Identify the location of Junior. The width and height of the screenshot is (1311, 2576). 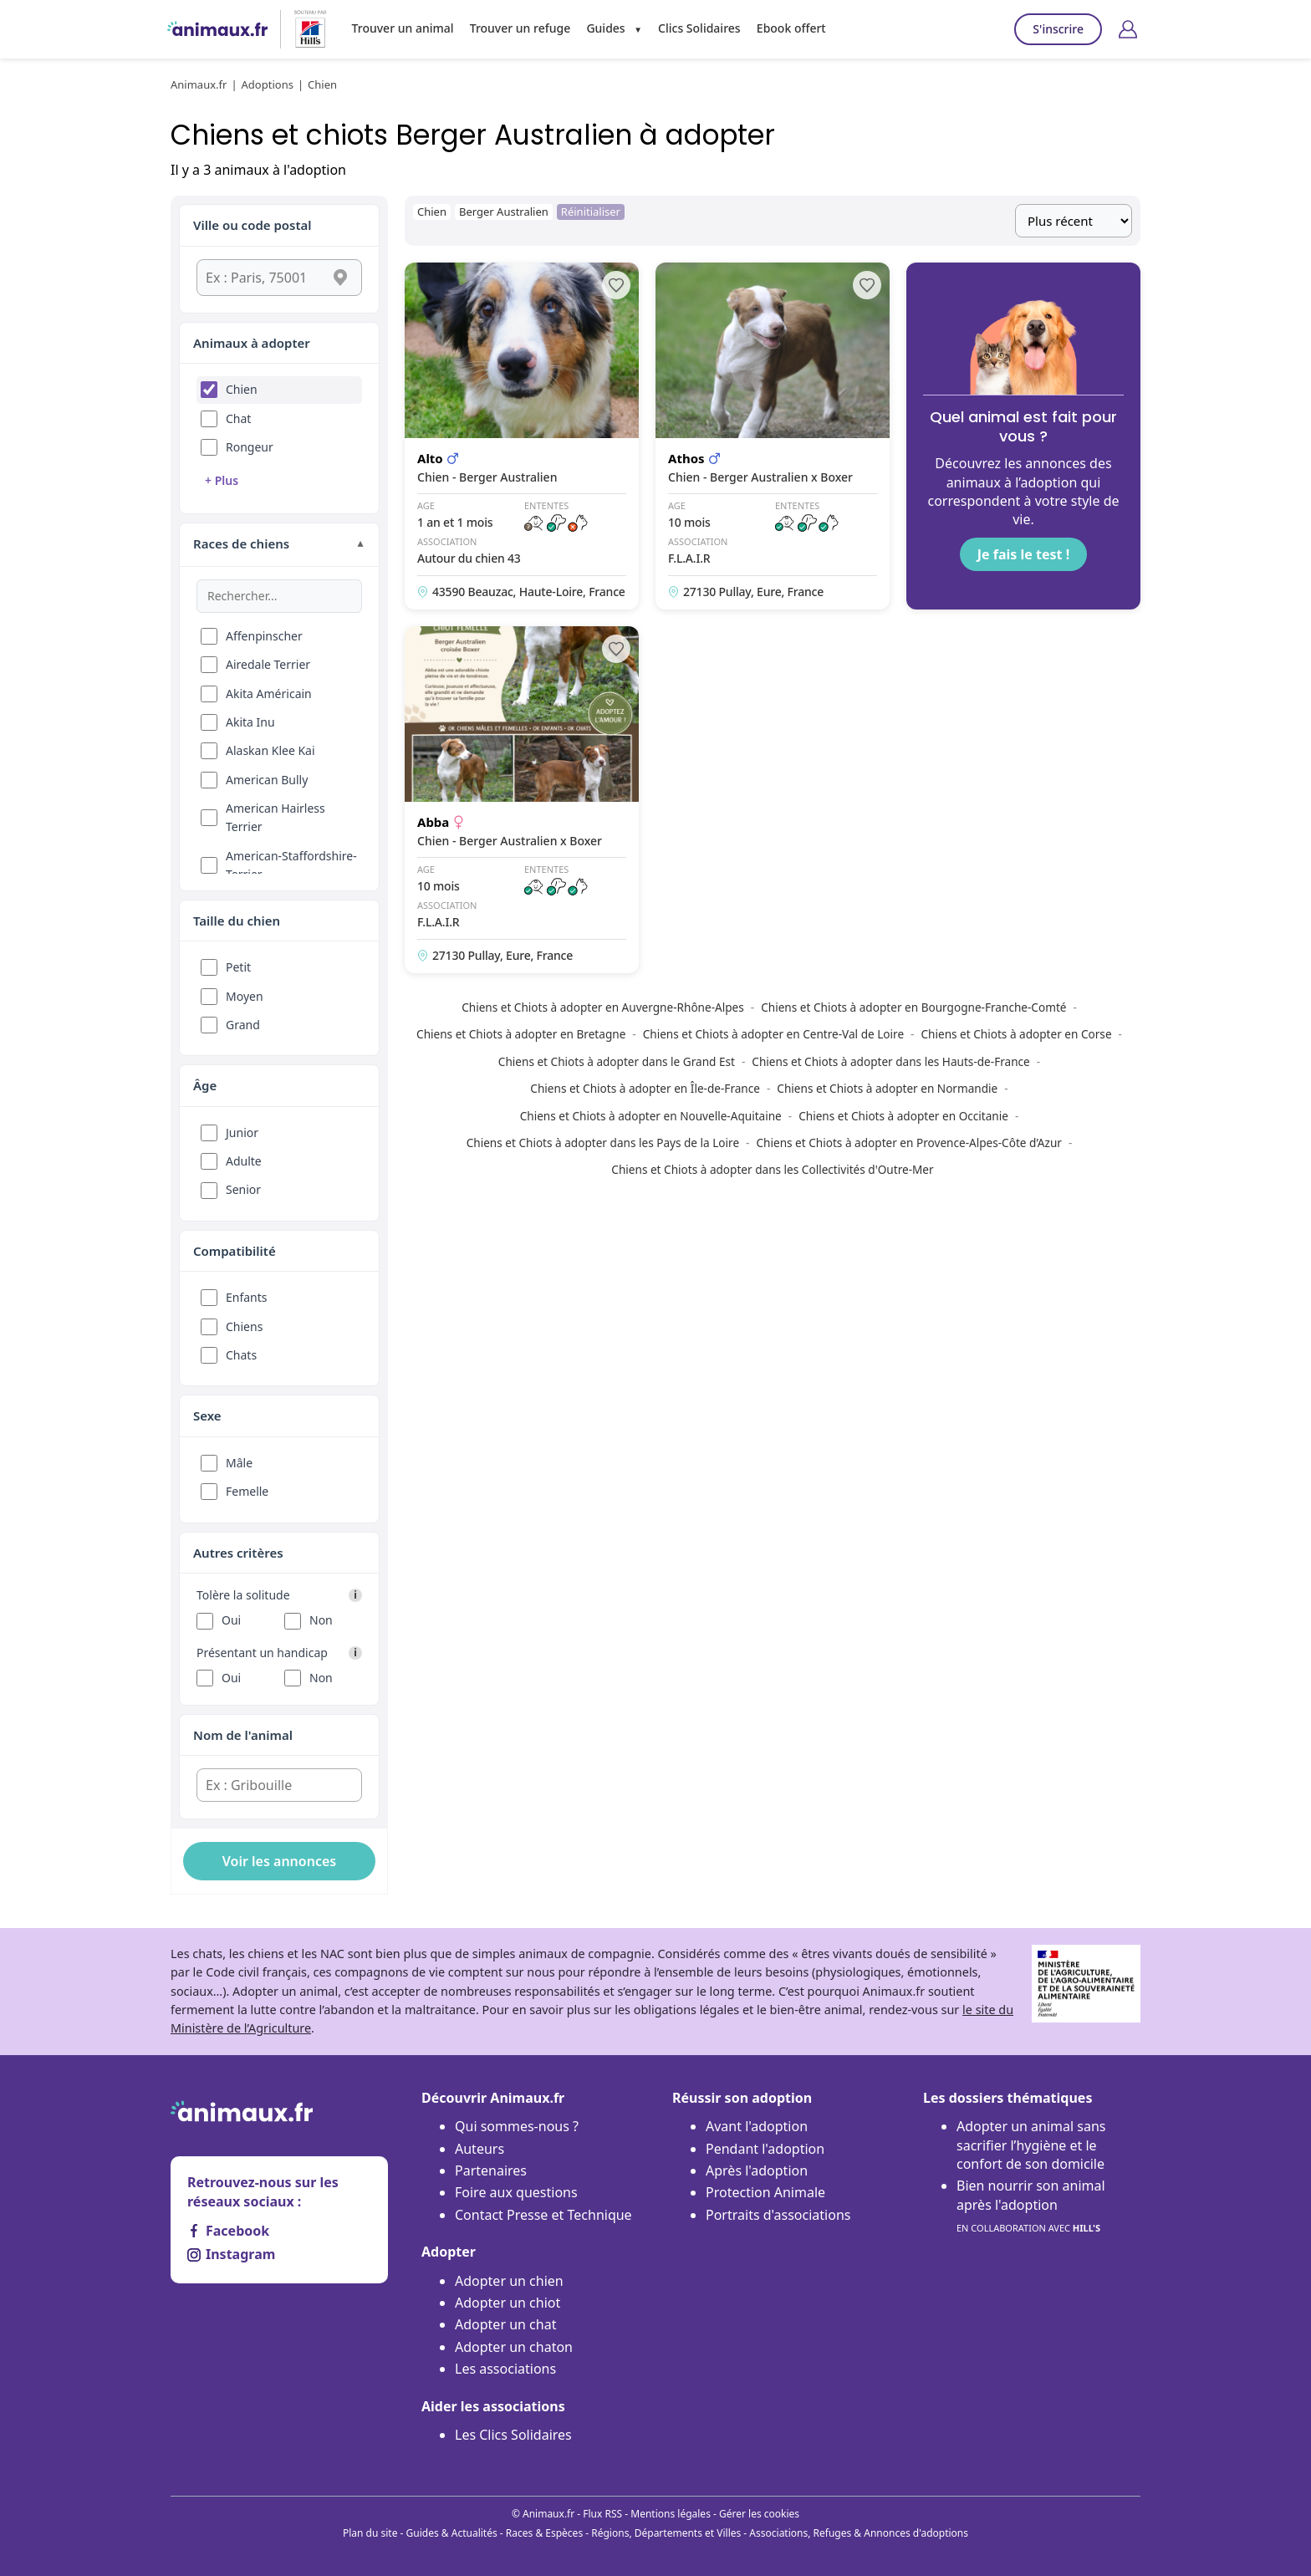
(242, 1132).